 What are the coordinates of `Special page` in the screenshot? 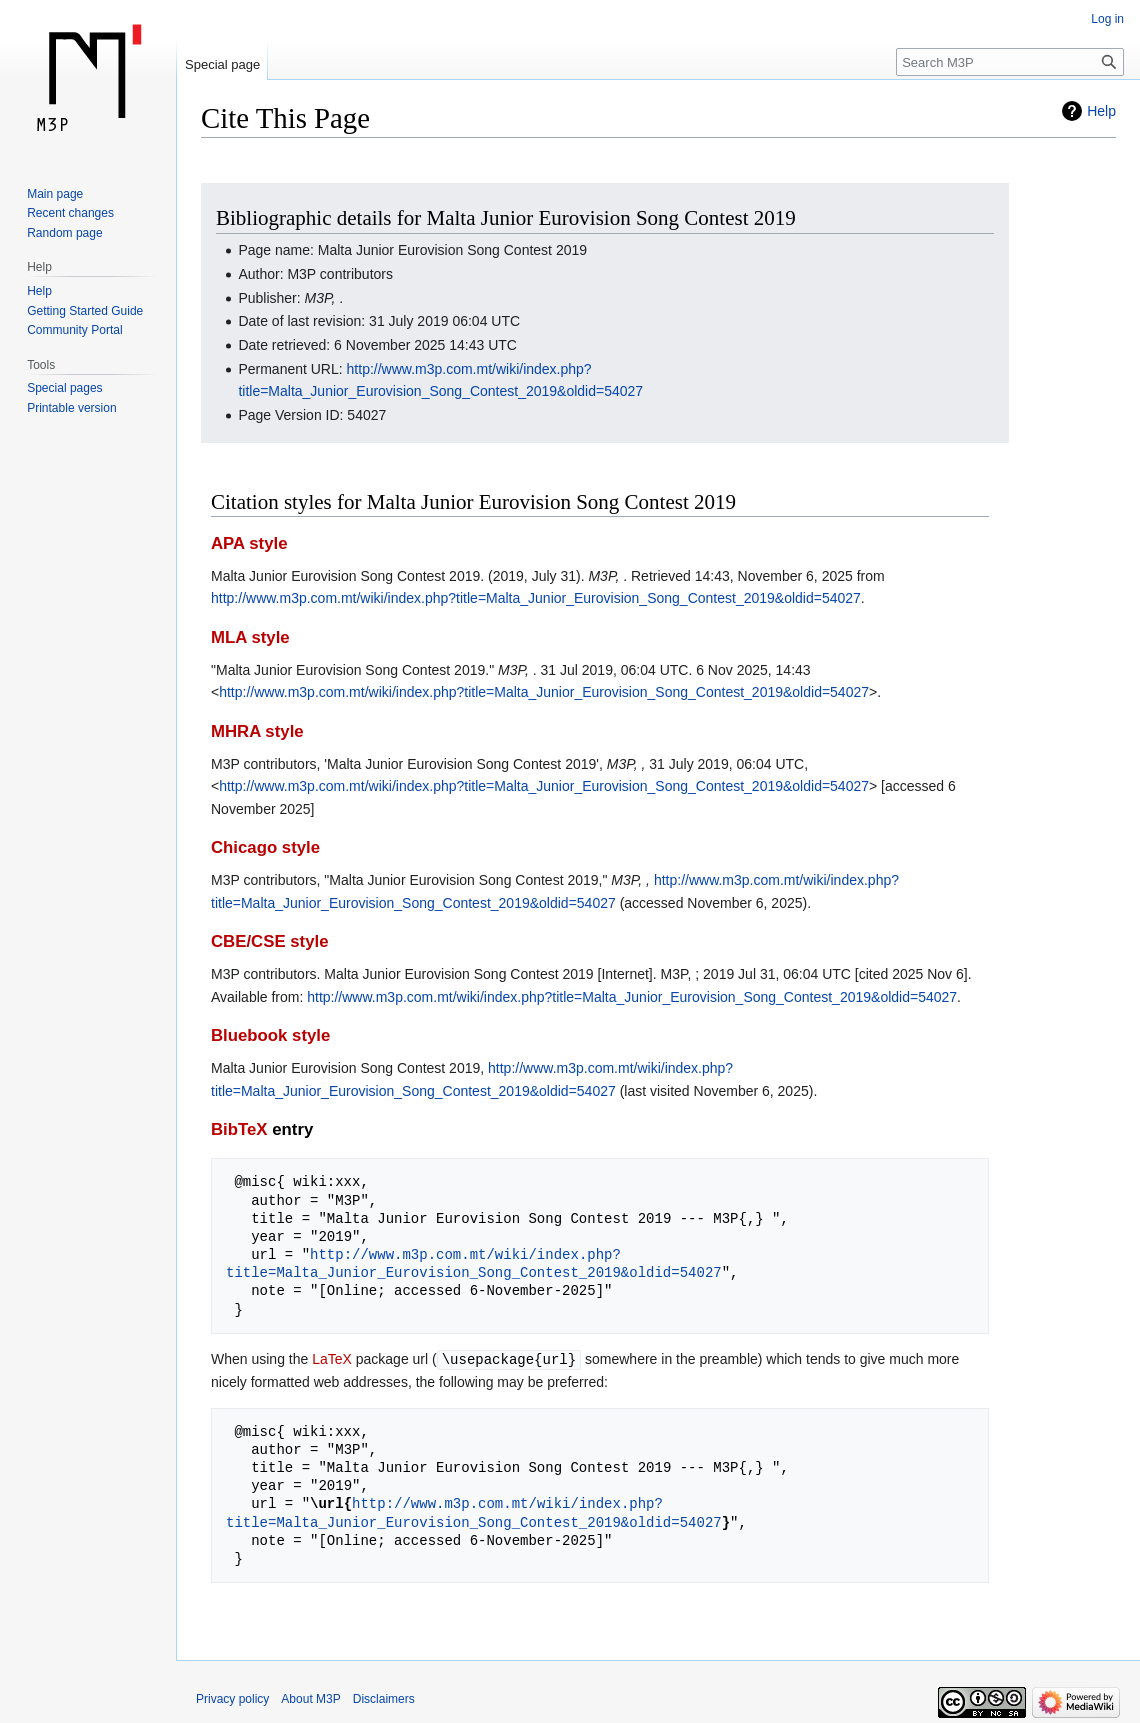 It's located at (222, 64).